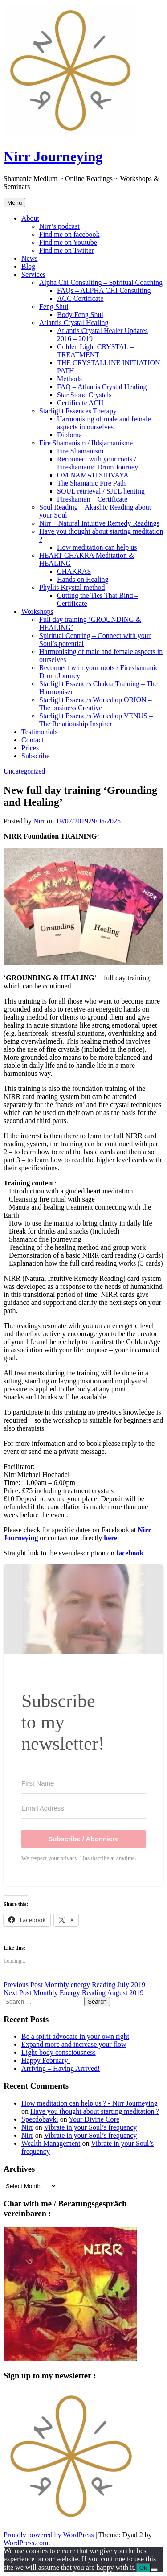 This screenshot has width=167, height=2576. I want to click on Golden Light CRYSTAL – TREATMENT, so click(95, 350).